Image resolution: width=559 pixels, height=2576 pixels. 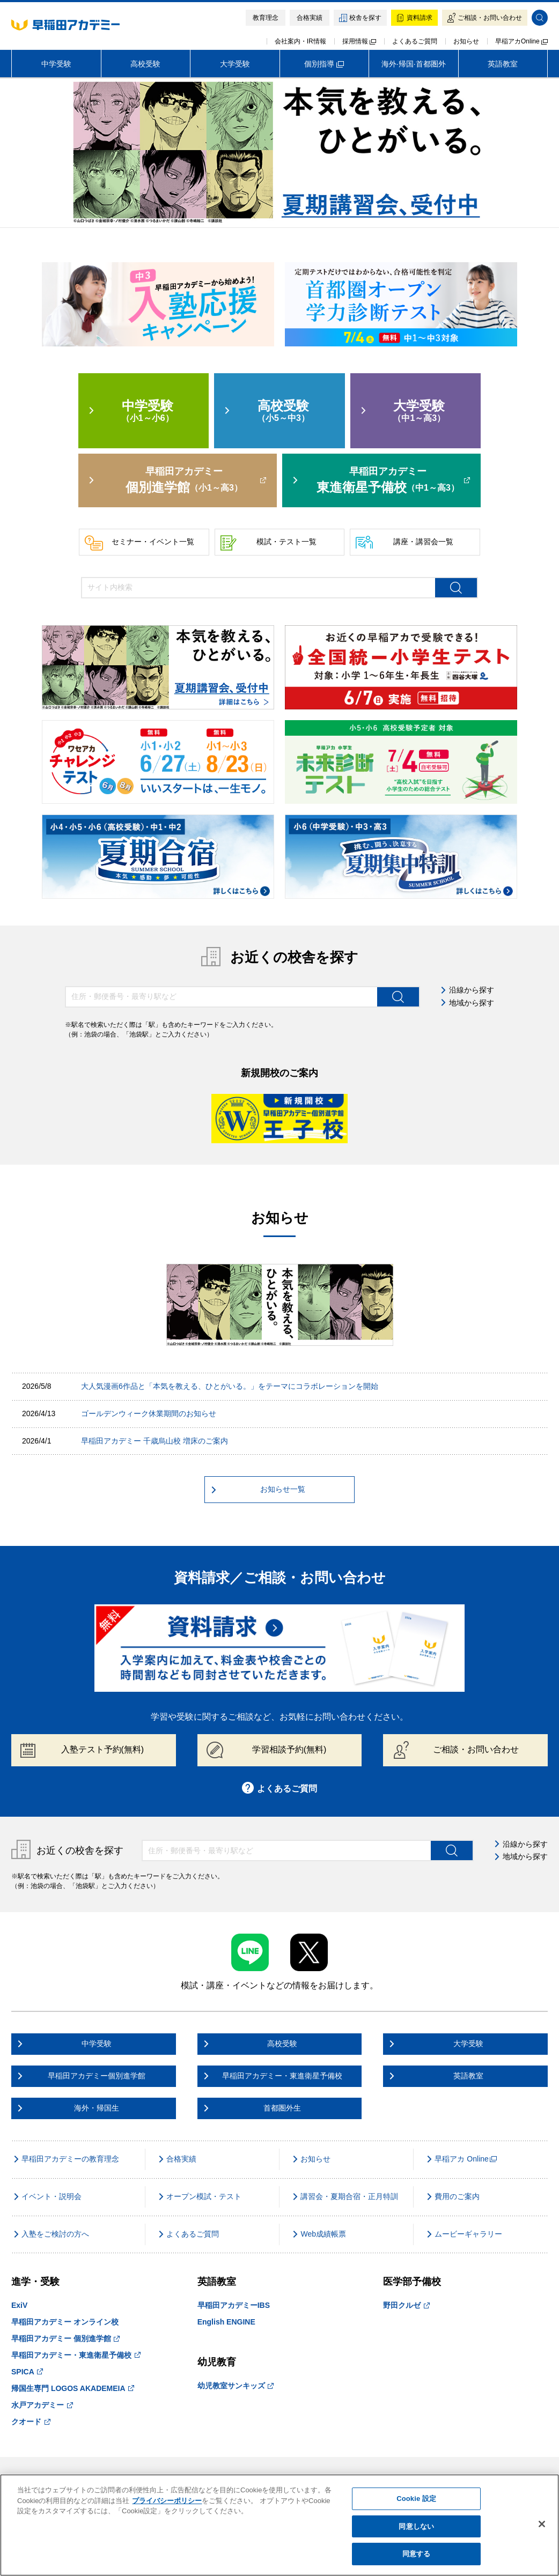 I want to click on 会社案内・IR情報, so click(x=300, y=41).